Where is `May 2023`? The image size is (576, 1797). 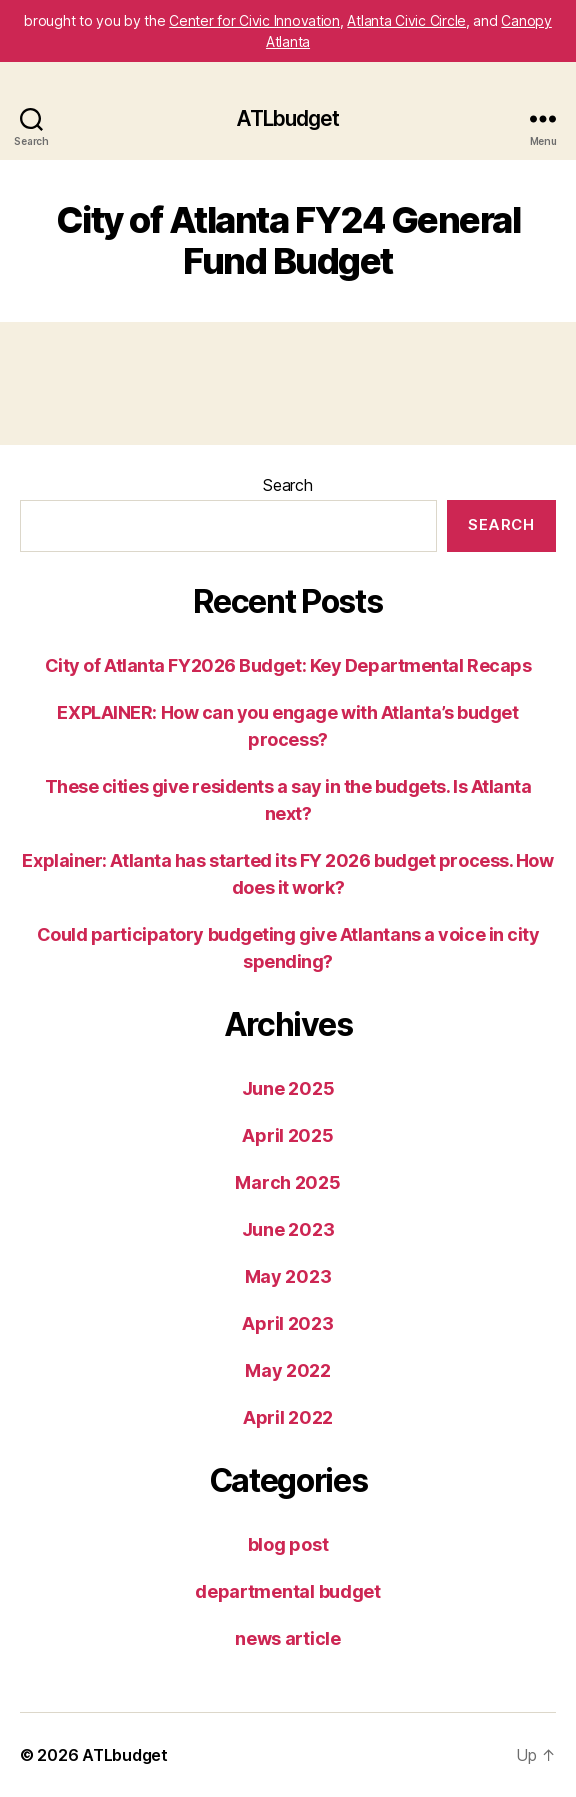
May 2023 is located at coordinates (288, 1276).